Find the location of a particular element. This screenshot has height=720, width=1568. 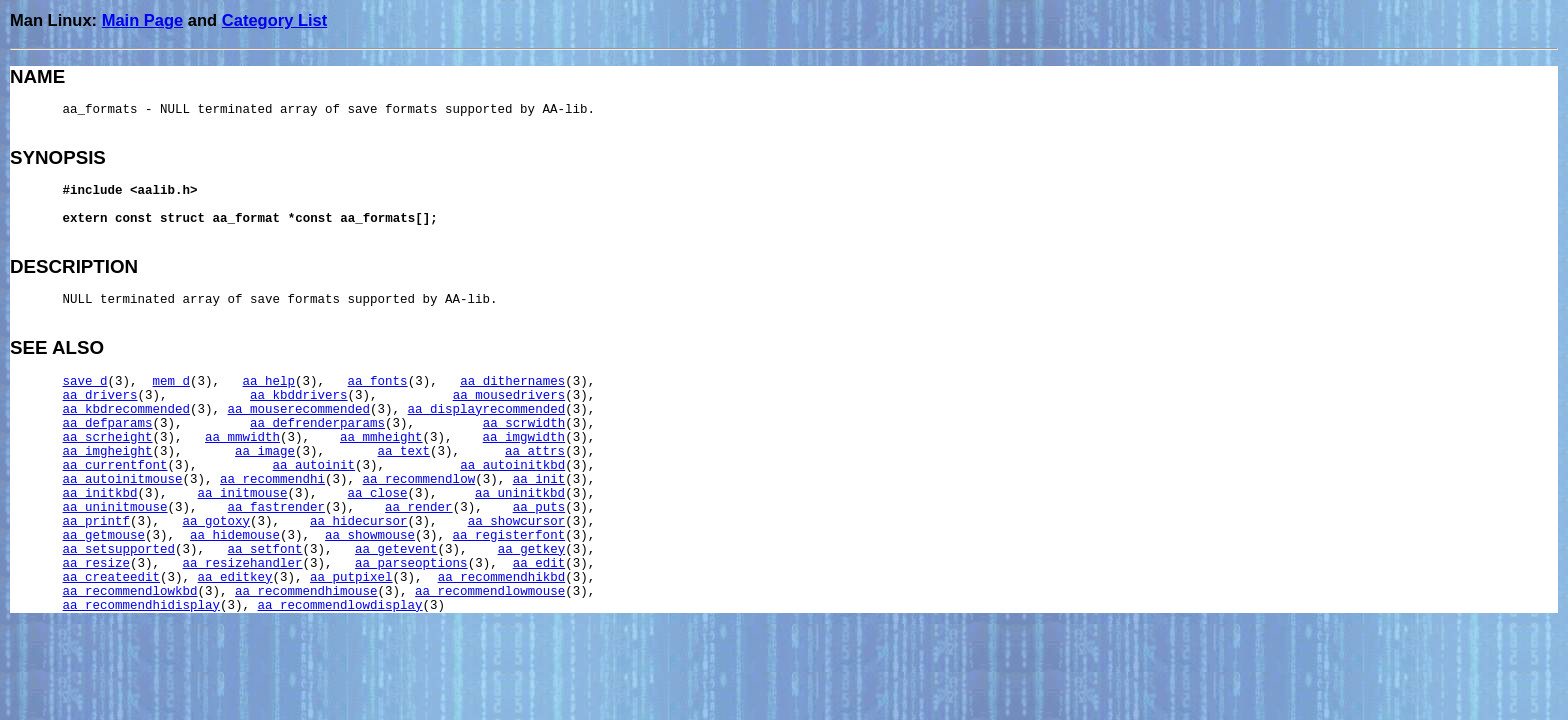

aa_resizehandler is located at coordinates (243, 564).